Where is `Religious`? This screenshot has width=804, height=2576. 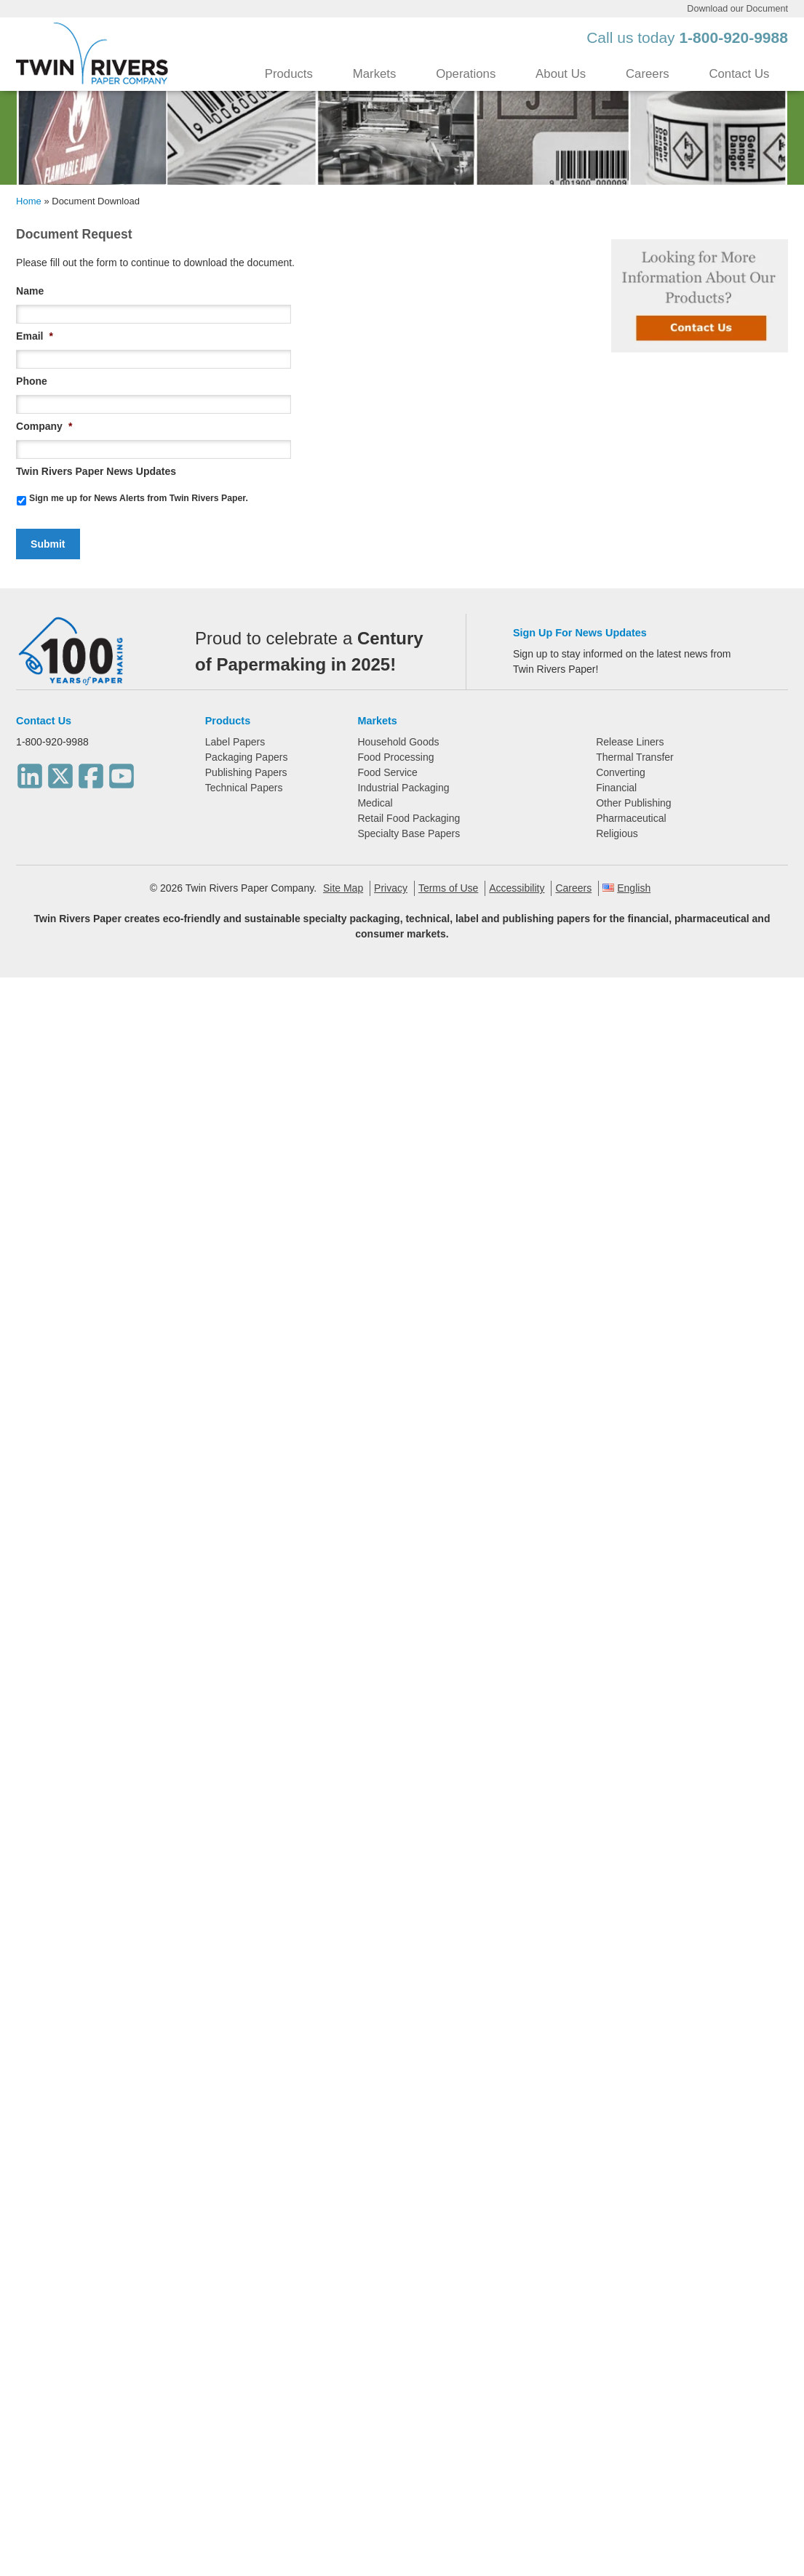
Religious is located at coordinates (617, 833).